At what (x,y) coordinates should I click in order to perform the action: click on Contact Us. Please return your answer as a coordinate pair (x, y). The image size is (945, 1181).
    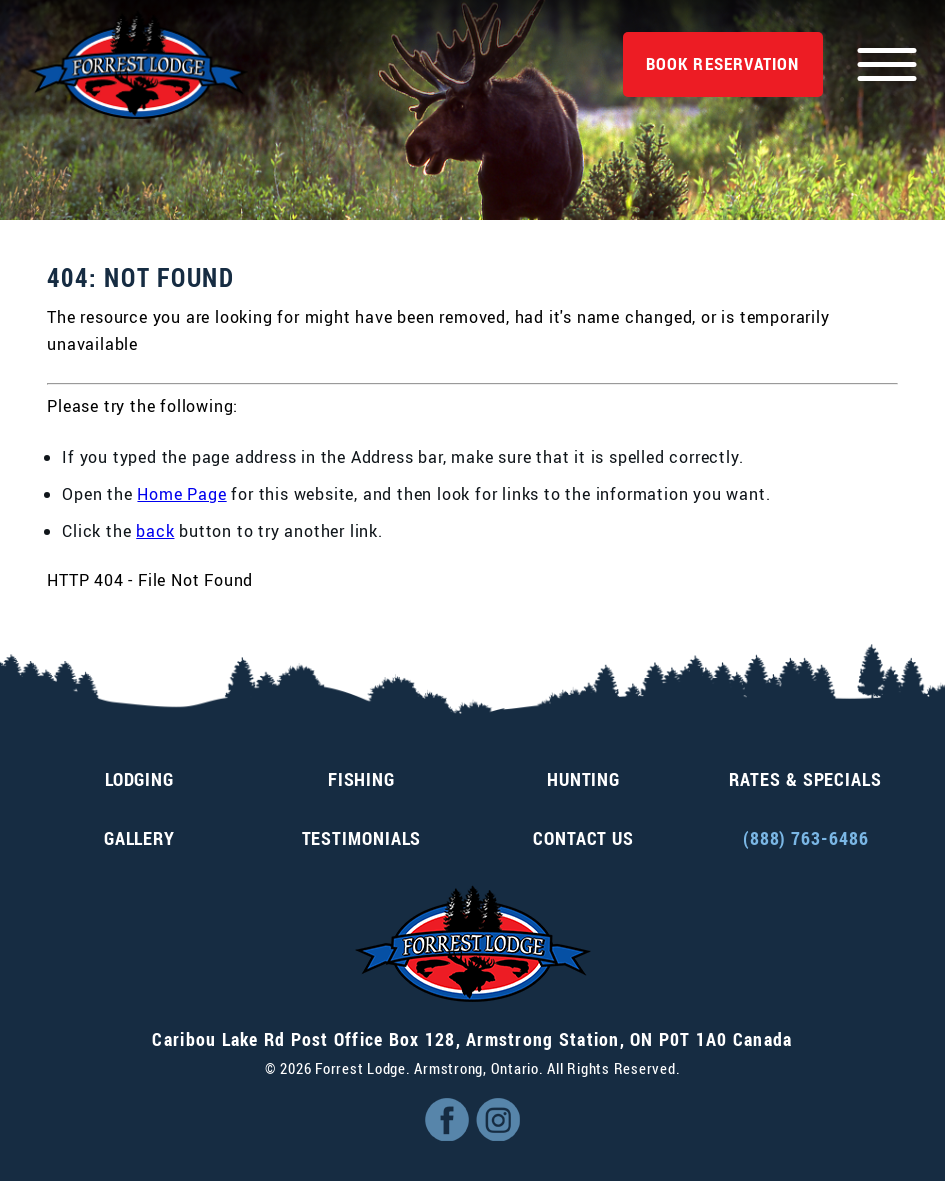
    Looking at the image, I should click on (583, 838).